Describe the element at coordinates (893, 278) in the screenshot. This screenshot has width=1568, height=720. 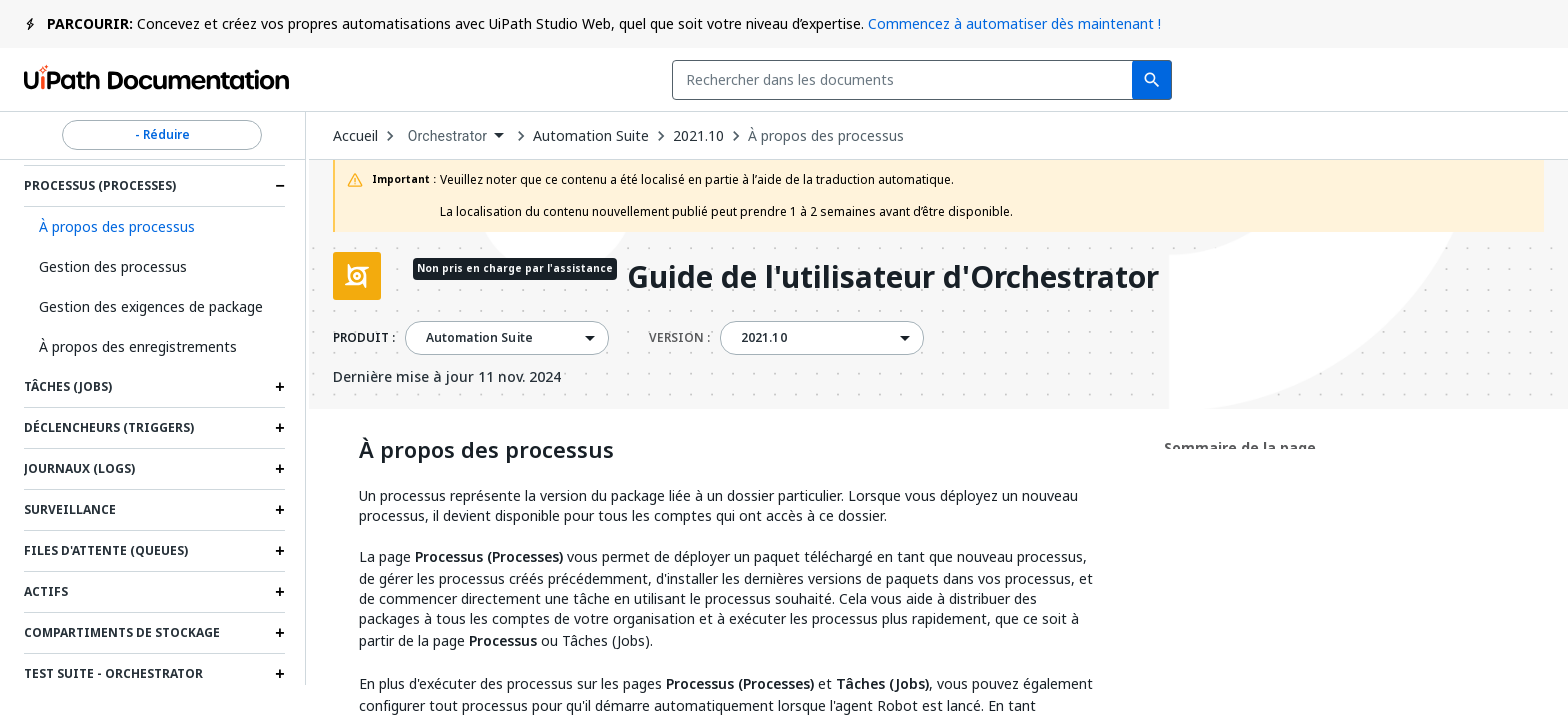
I see `Guide de l'utilisateur d'Orchestrator` at that location.